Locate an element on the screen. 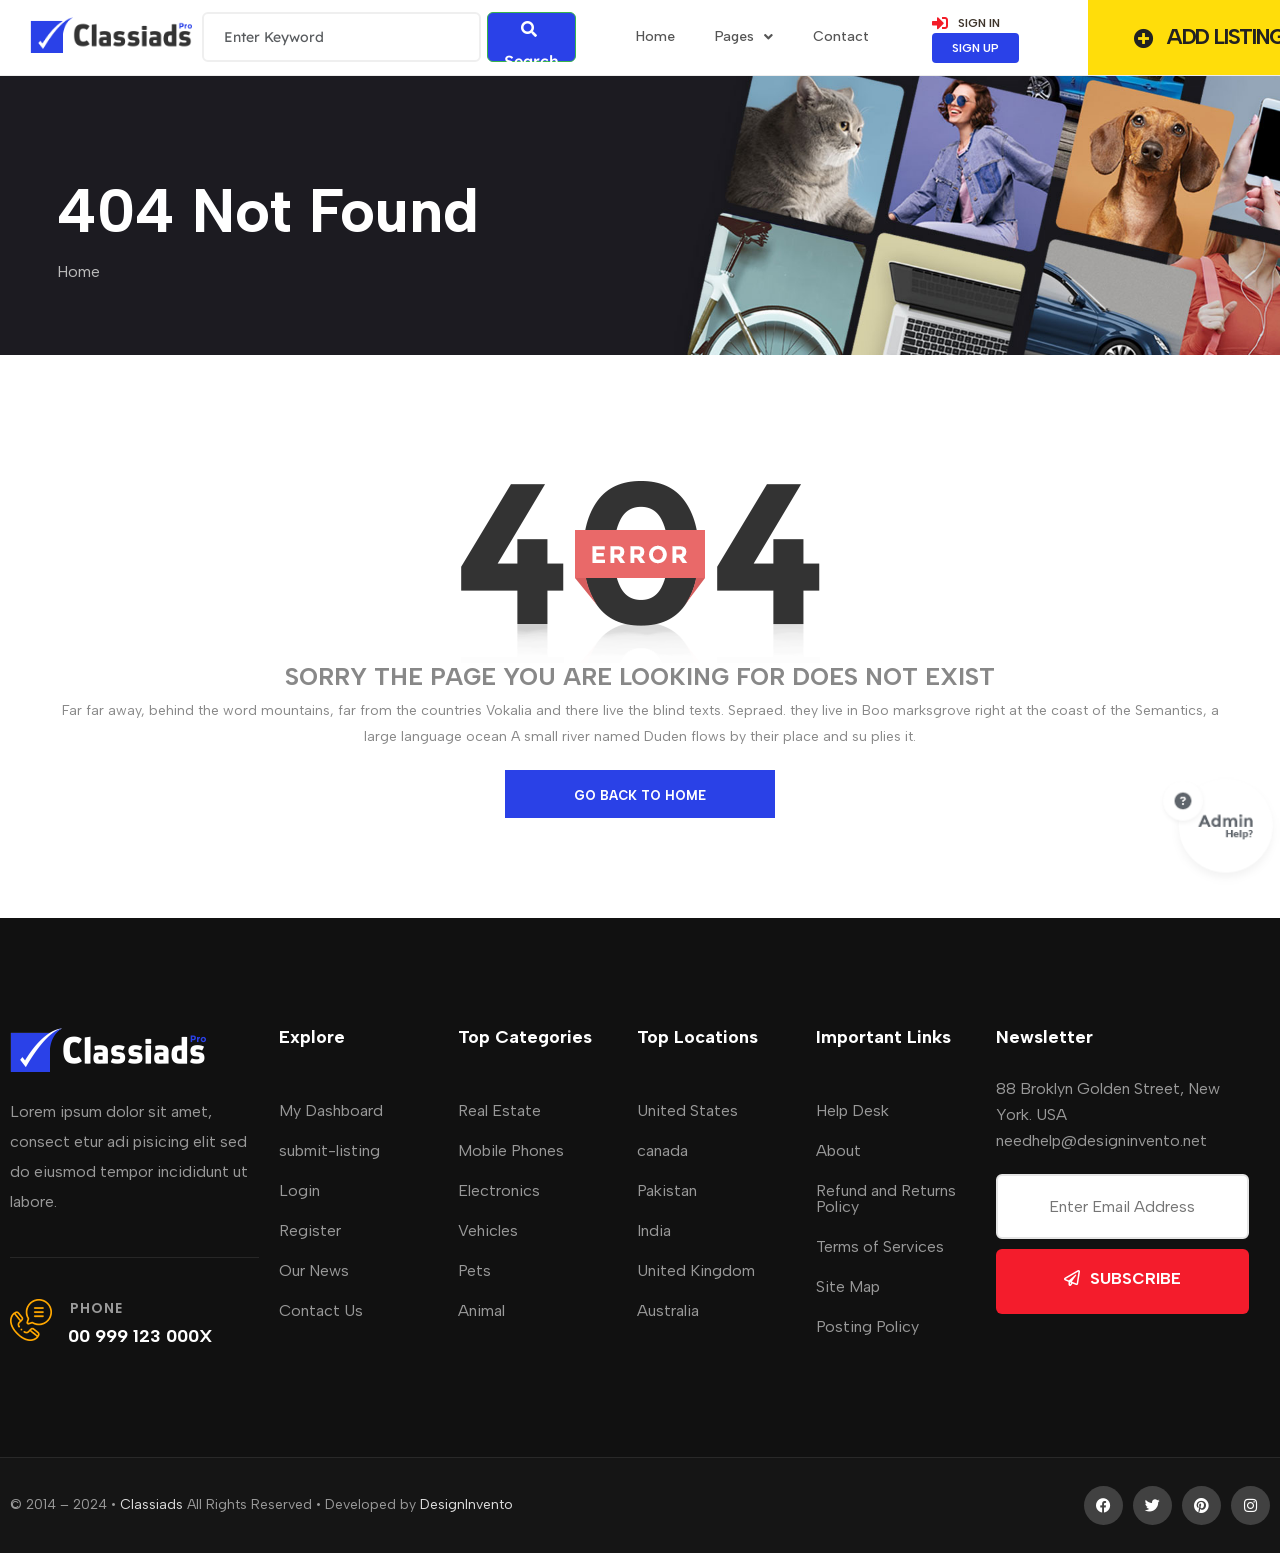  Home is located at coordinates (78, 271).